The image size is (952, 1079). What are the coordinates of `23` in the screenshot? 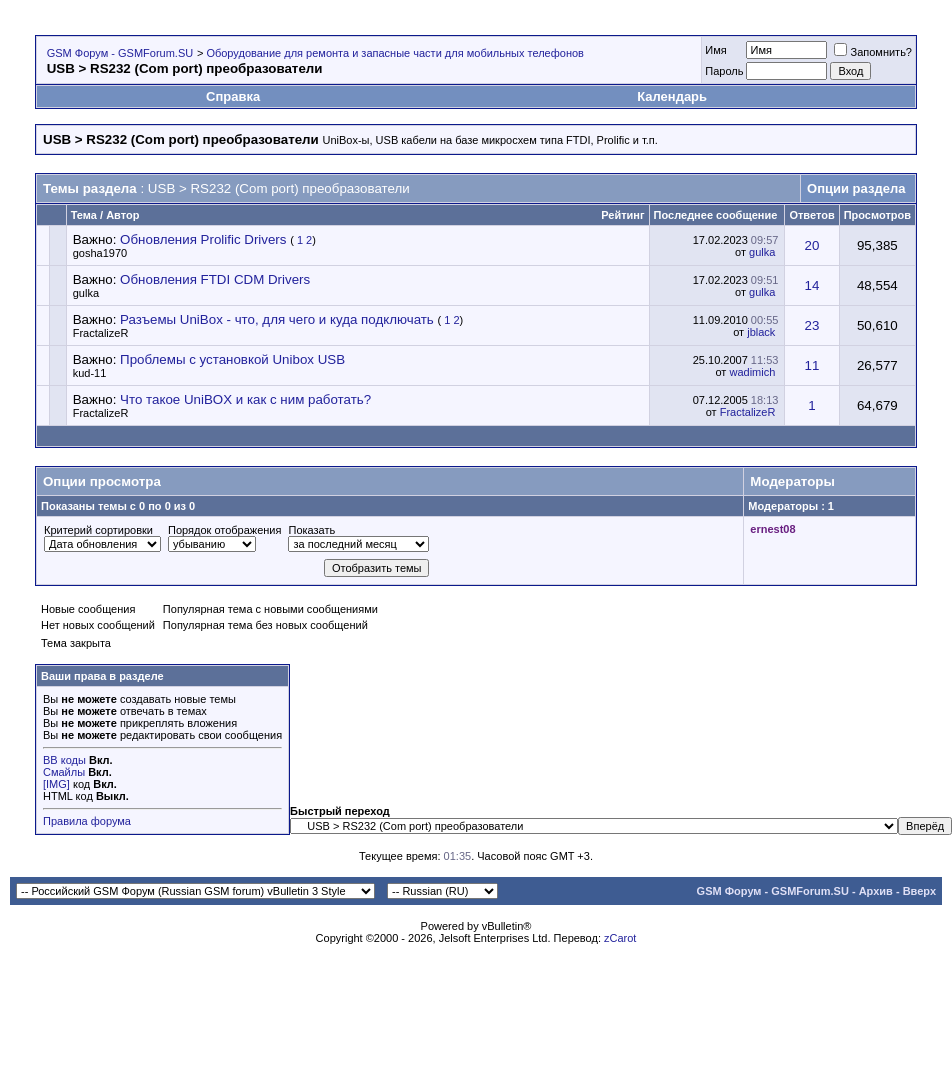 It's located at (812, 325).